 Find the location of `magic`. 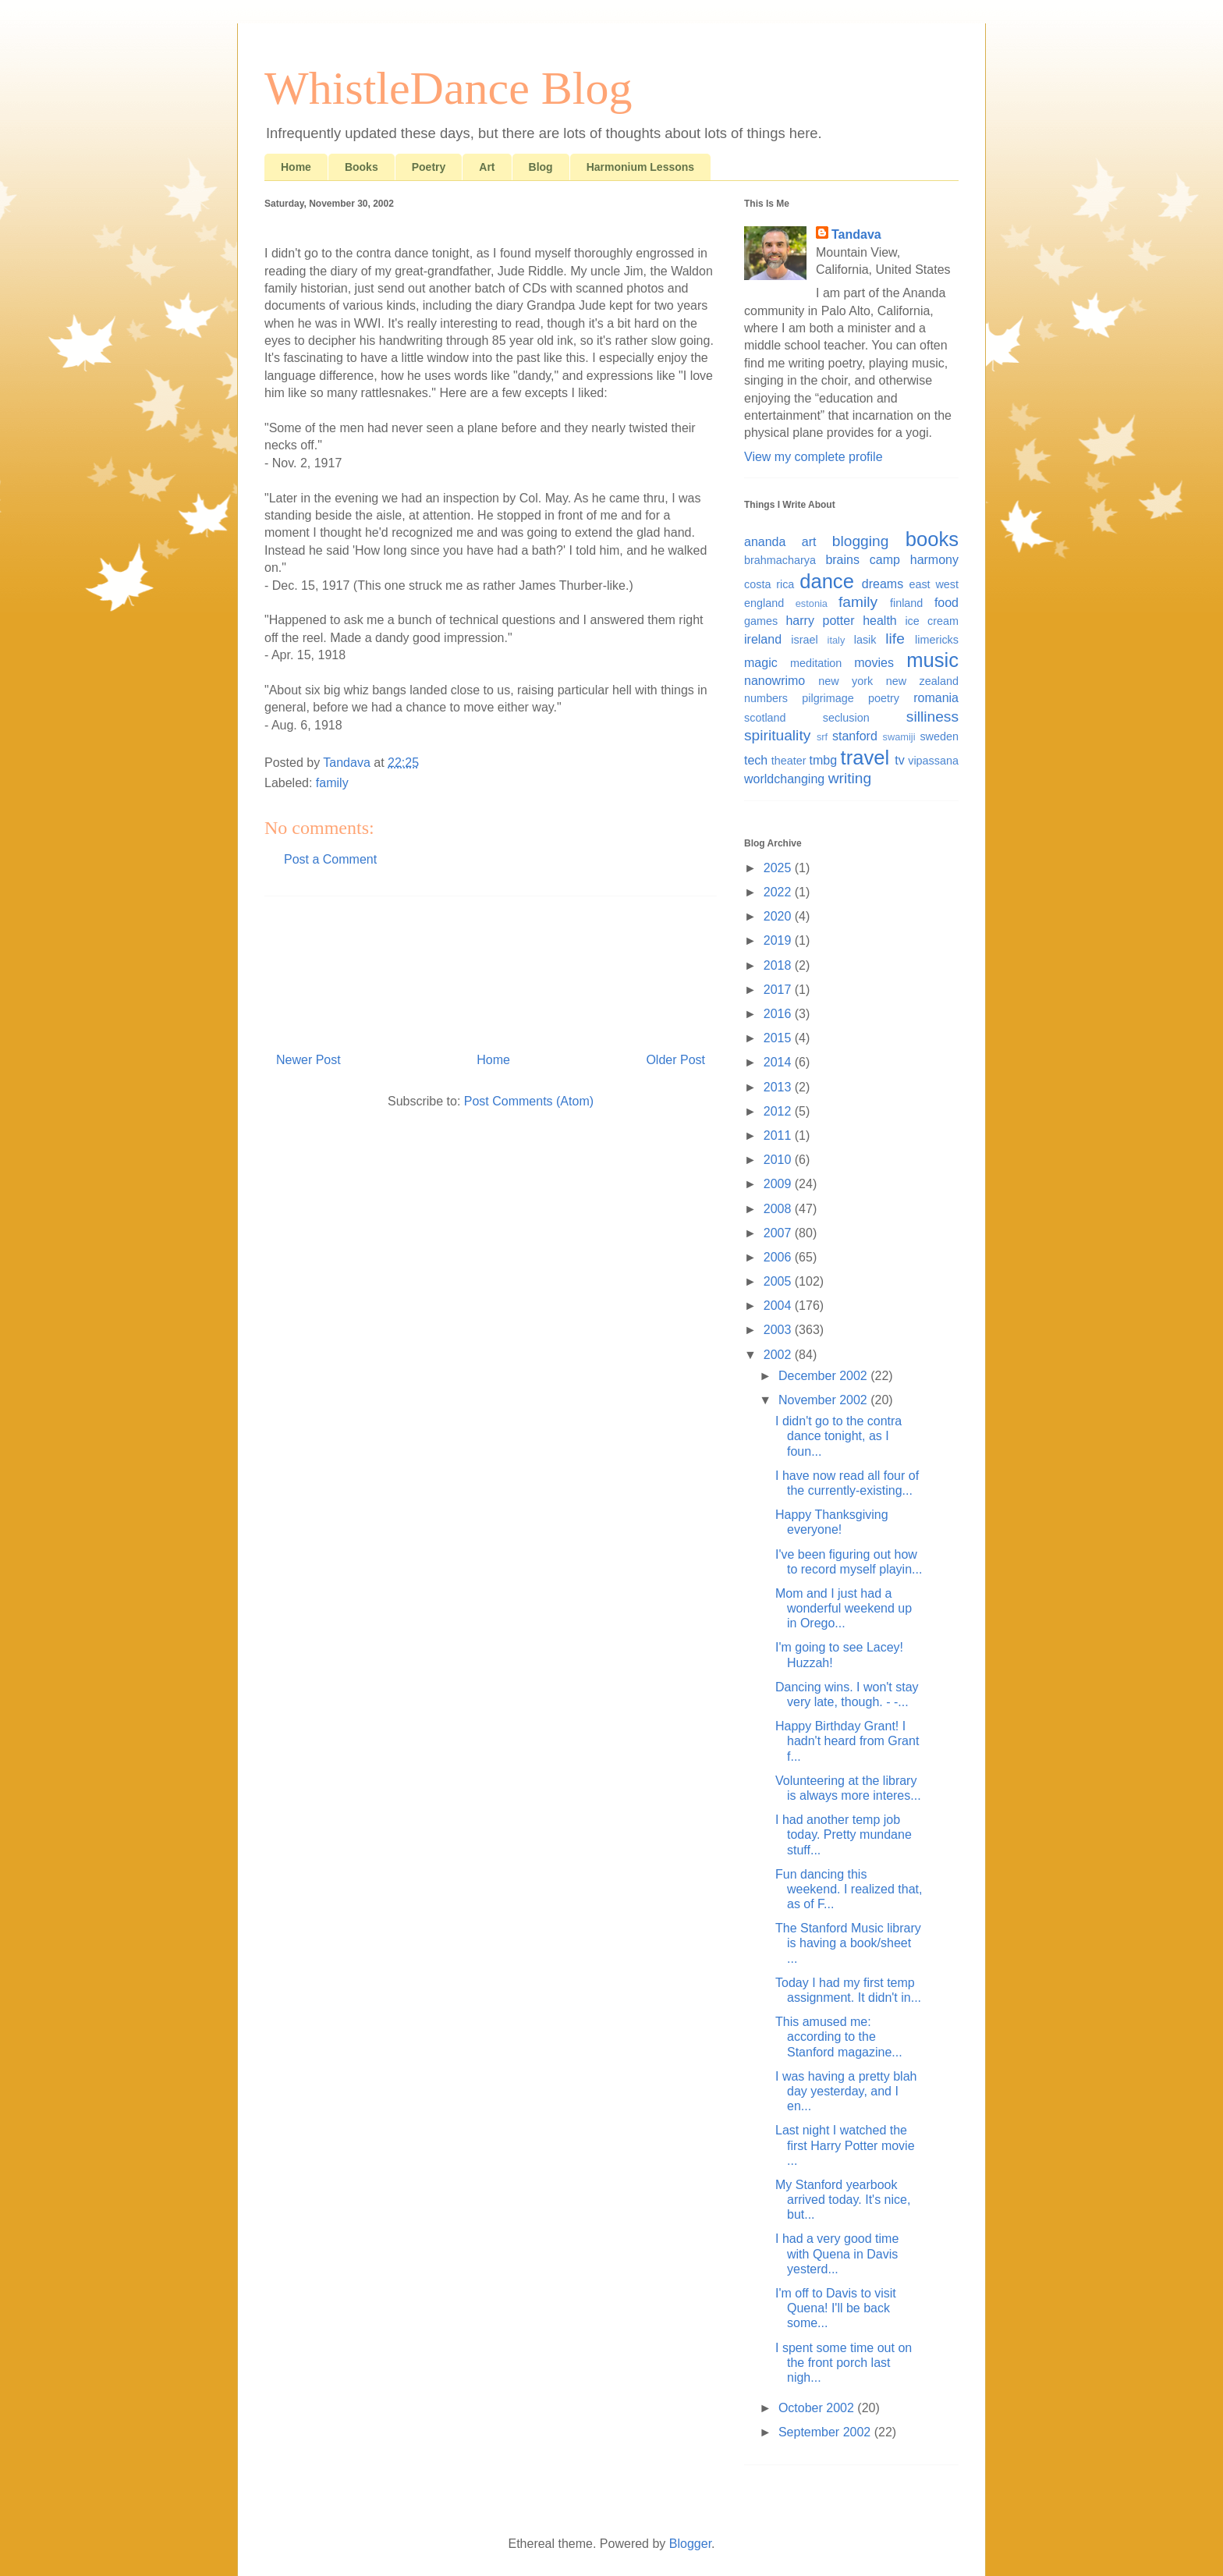

magic is located at coordinates (761, 662).